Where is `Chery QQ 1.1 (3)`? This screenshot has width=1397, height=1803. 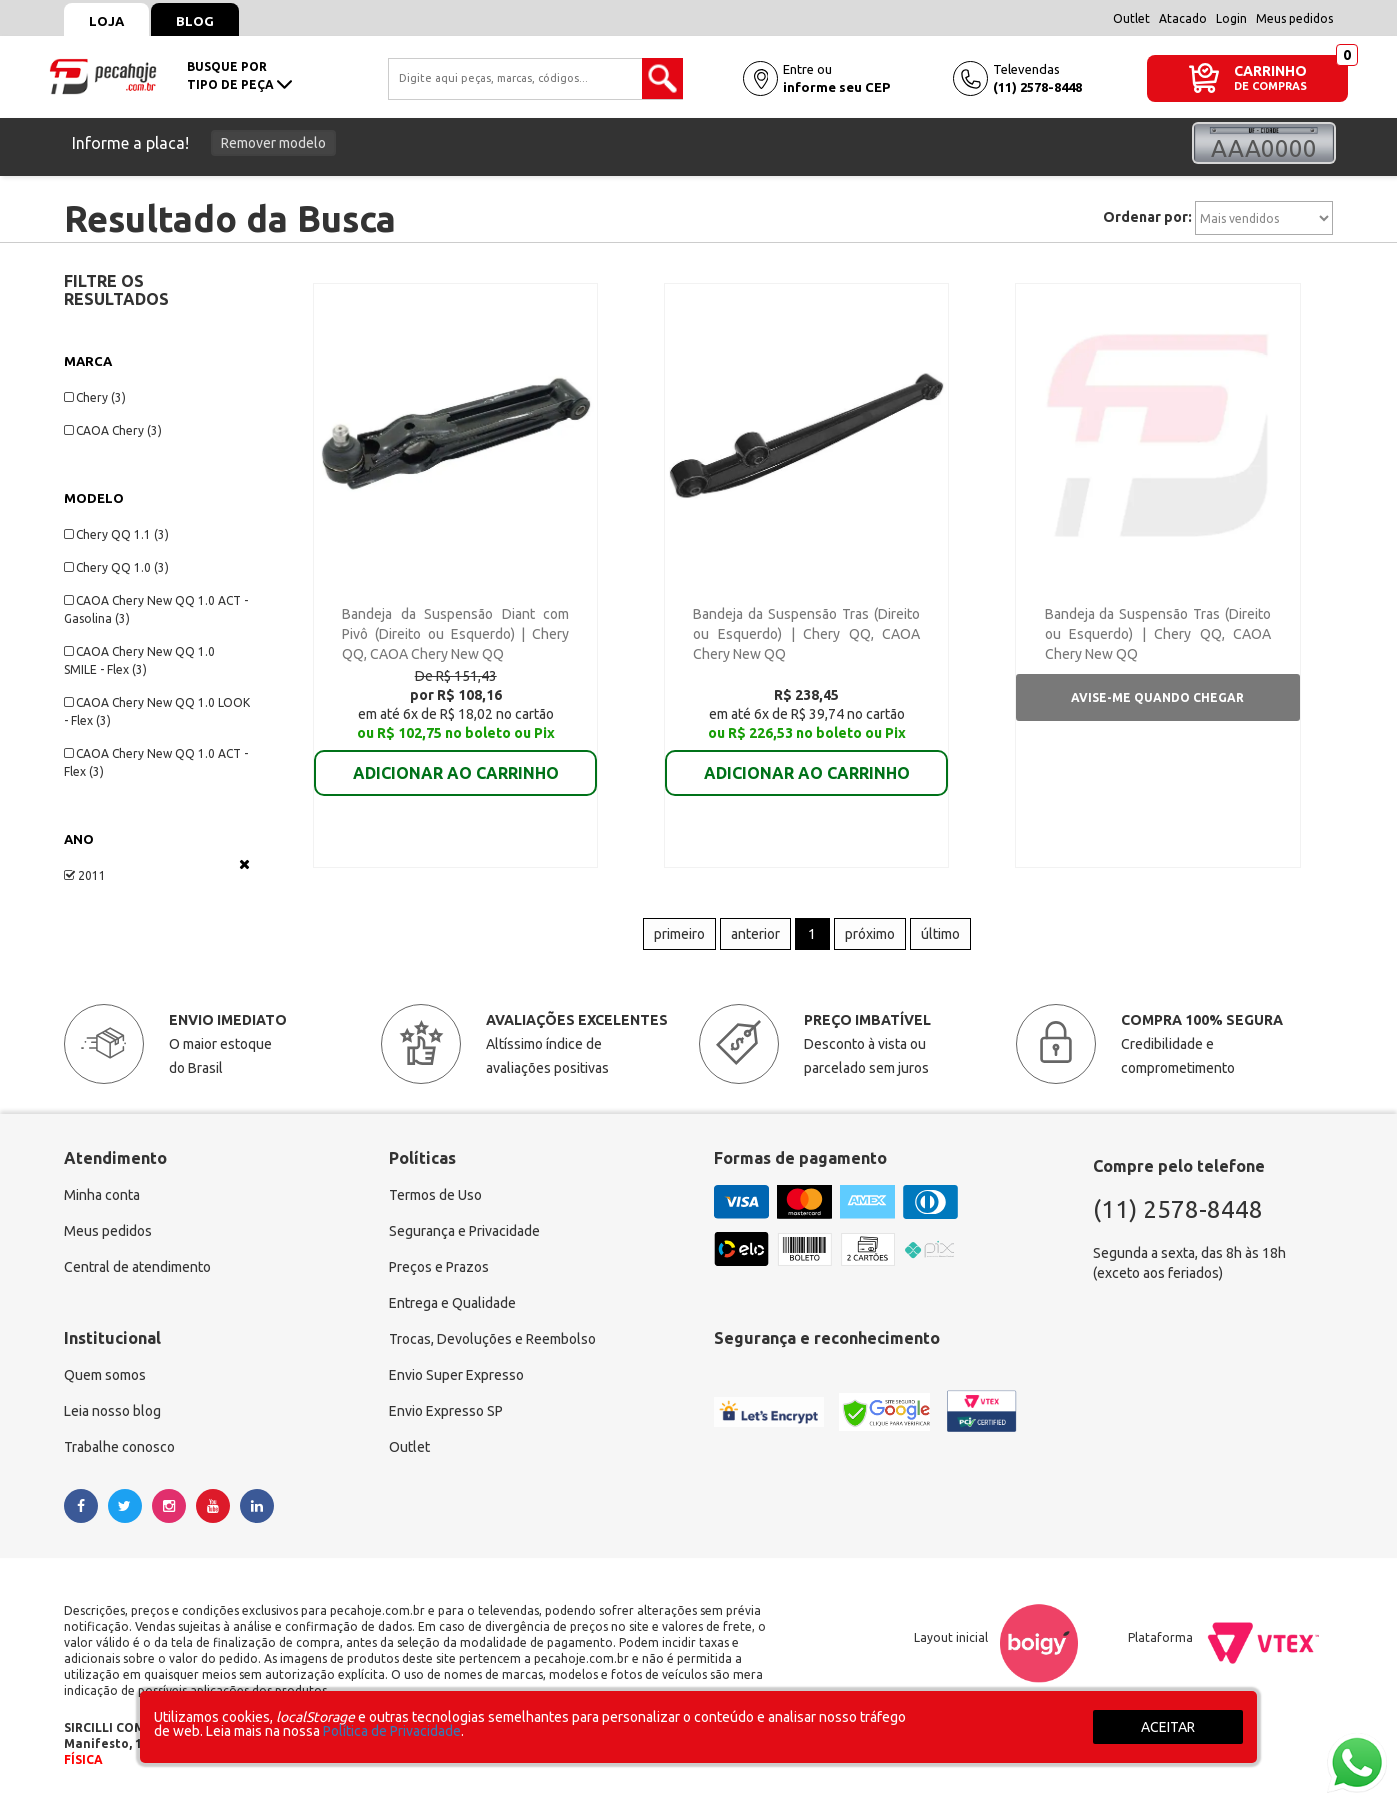
Chery QQ 1.1 (3) is located at coordinates (116, 534).